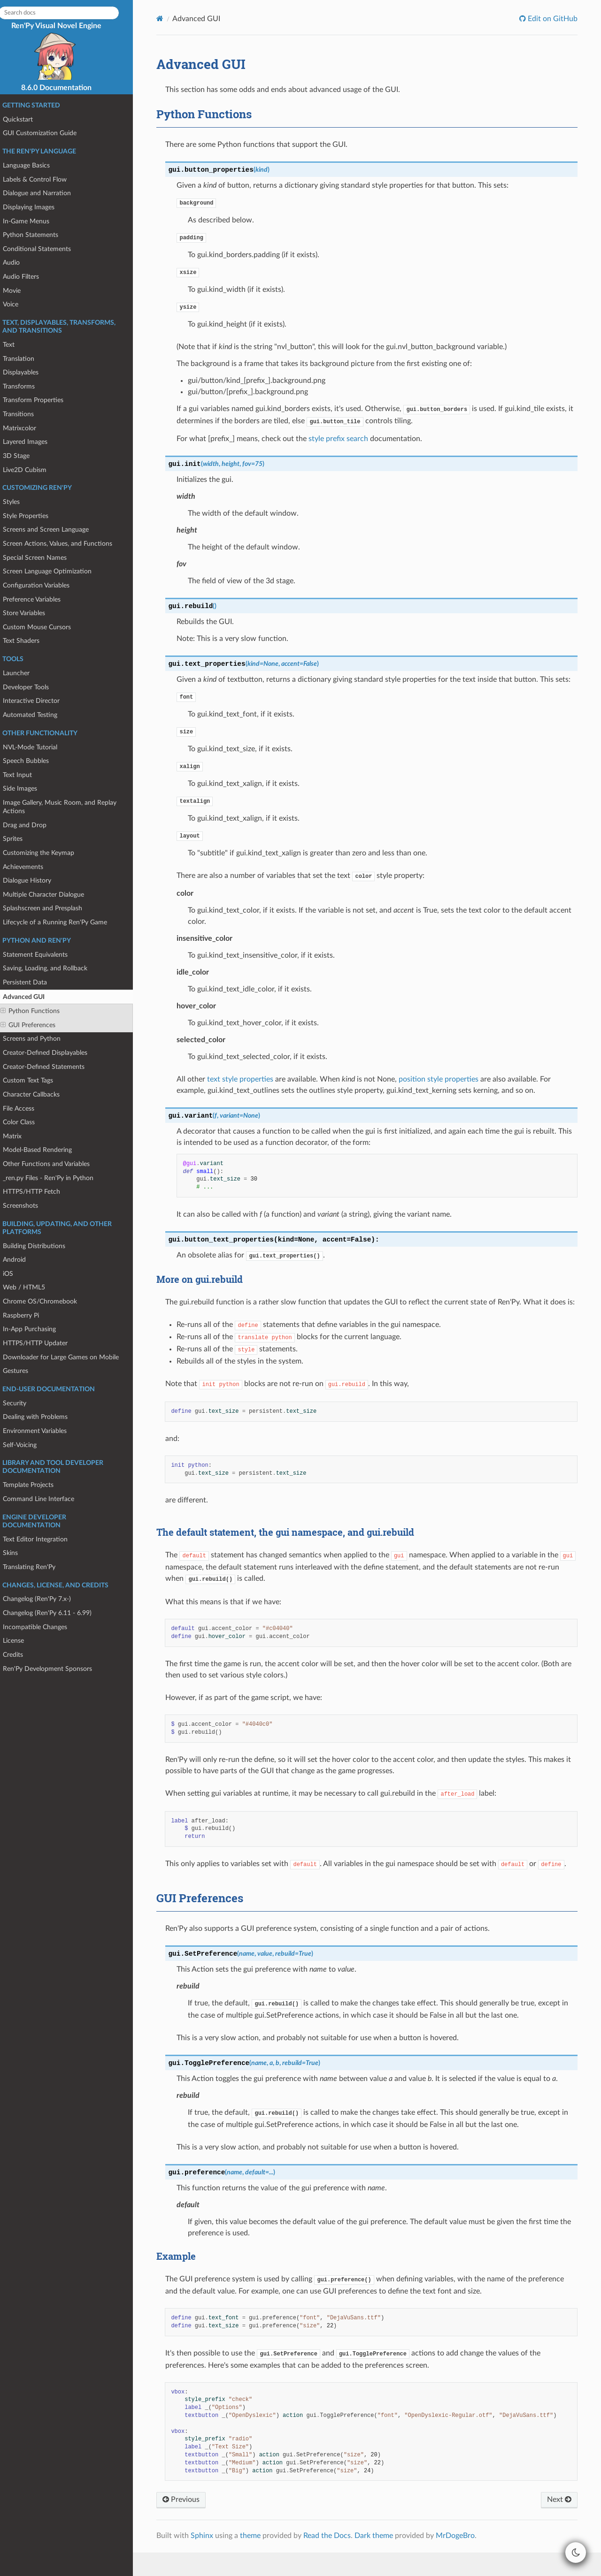 Image resolution: width=601 pixels, height=2576 pixels. What do you see at coordinates (464, 2559) in the screenshot?
I see `MrDogeBro` at bounding box center [464, 2559].